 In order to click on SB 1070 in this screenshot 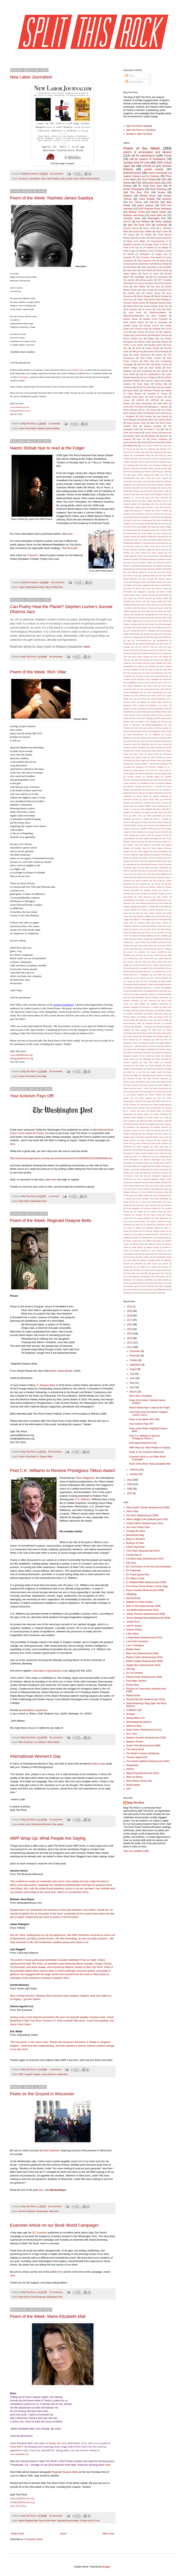, I will do `click(136, 348)`.